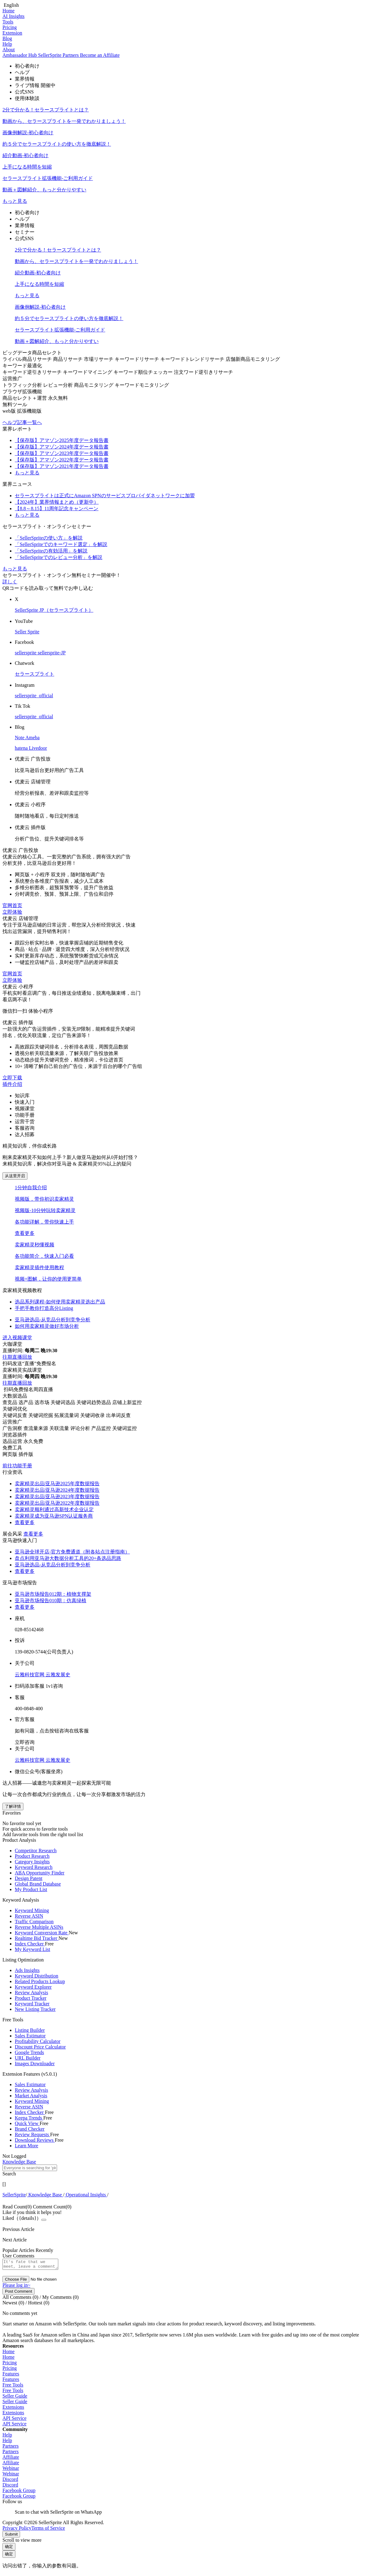  What do you see at coordinates (26, 652) in the screenshot?
I see `sellersprite` at bounding box center [26, 652].